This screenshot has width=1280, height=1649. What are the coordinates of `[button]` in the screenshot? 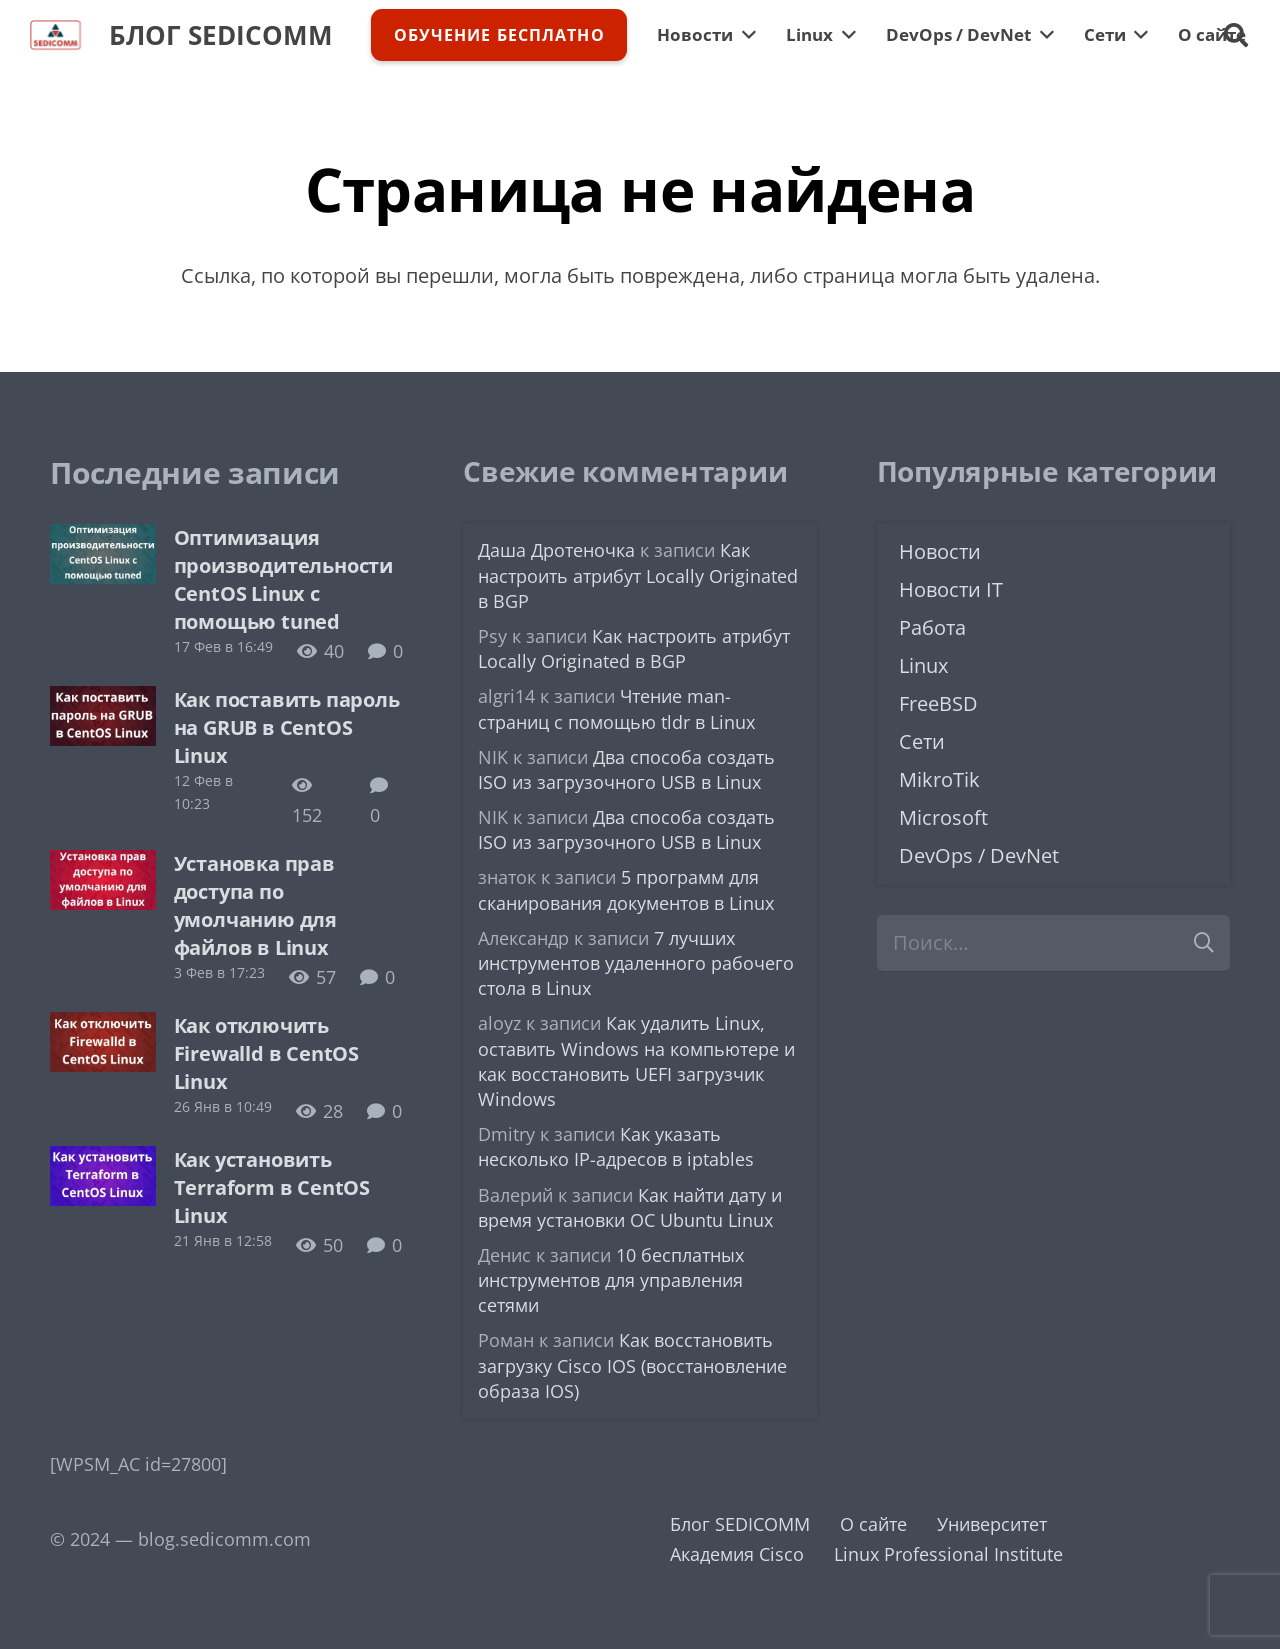 It's located at (1235, 35).